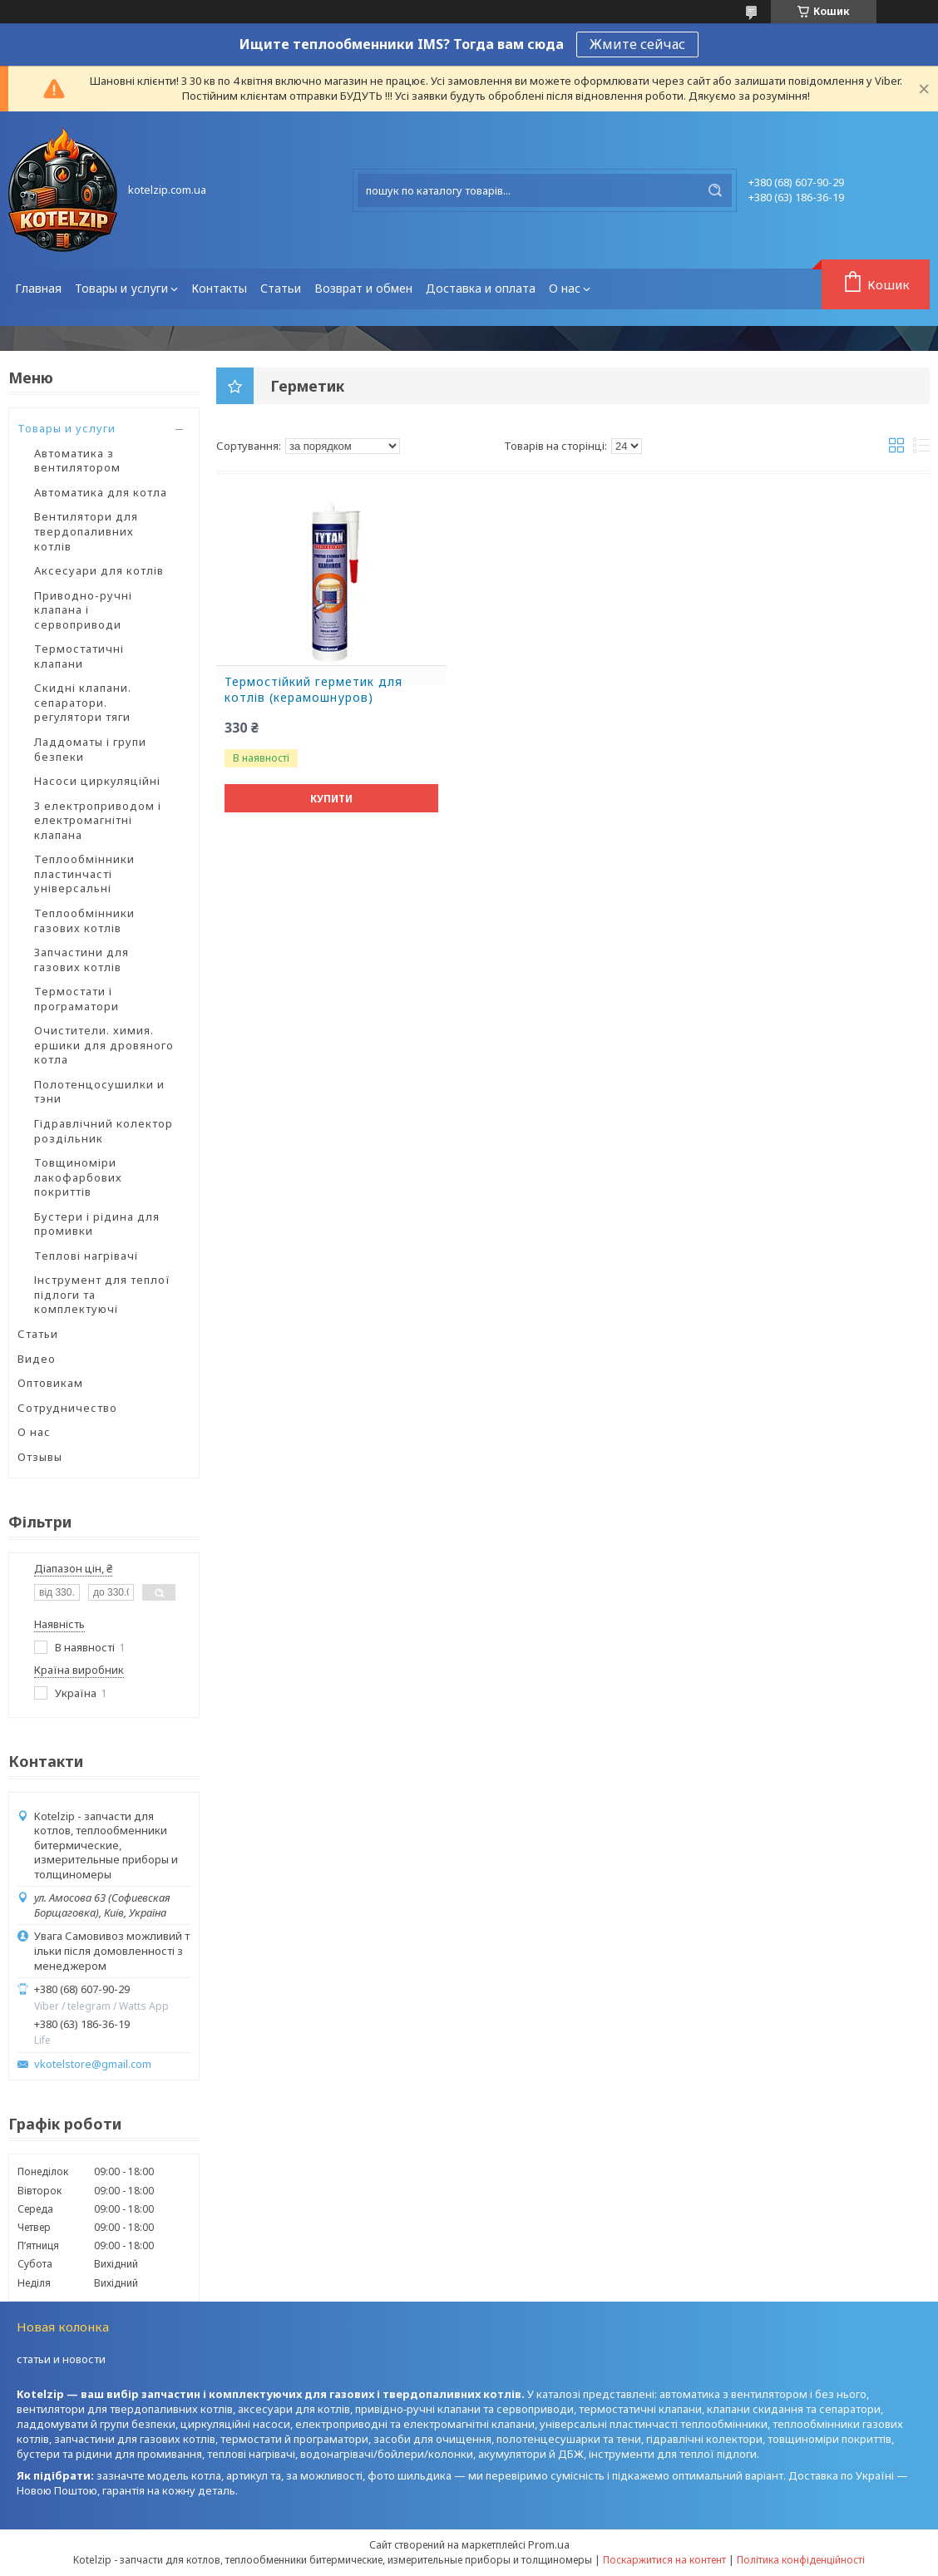 This screenshot has height=2576, width=938. I want to click on Очистители. химия. ершики для дровяного котла, so click(104, 1045).